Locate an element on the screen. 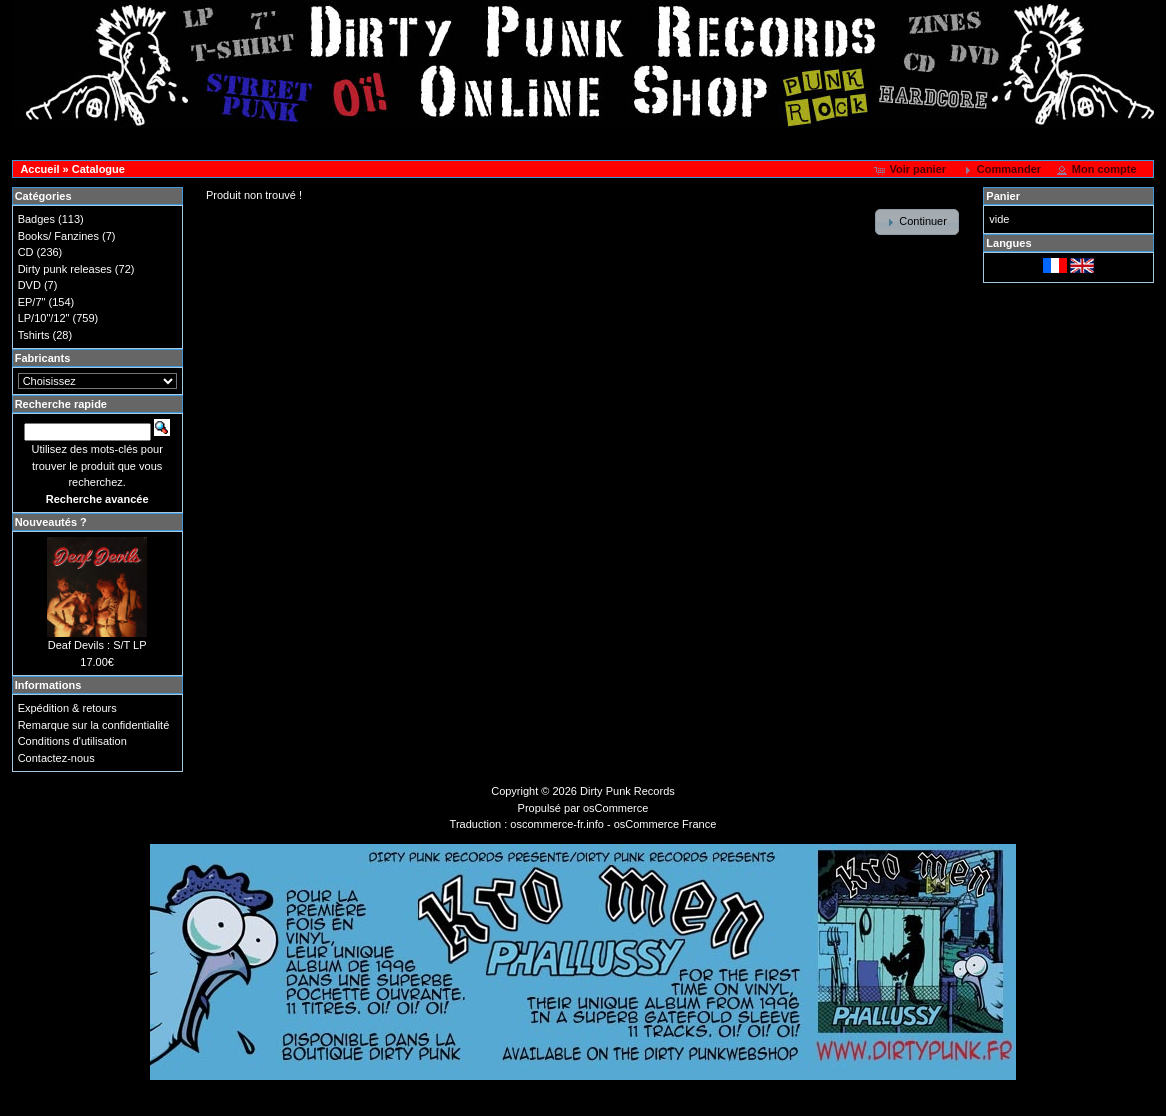 This screenshot has height=1116, width=1166. Dirty Punk Records is located at coordinates (627, 791).